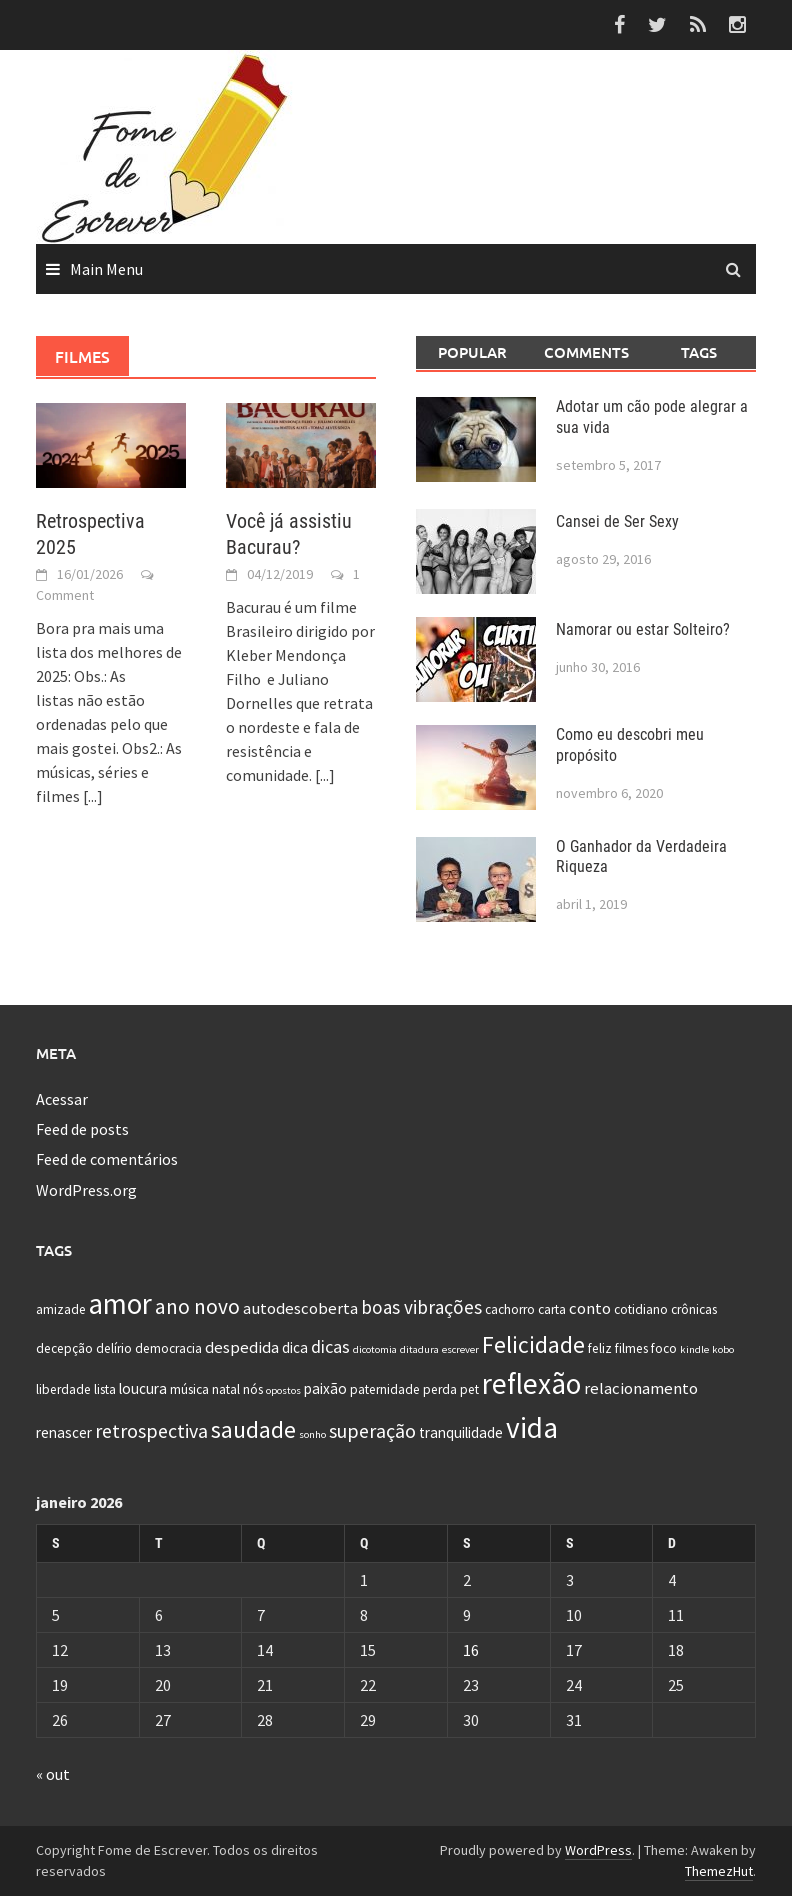 Image resolution: width=792 pixels, height=1896 pixels. Describe the element at coordinates (461, 1432) in the screenshot. I see `tranquilidade [tranquilidade (3 itens)]` at that location.